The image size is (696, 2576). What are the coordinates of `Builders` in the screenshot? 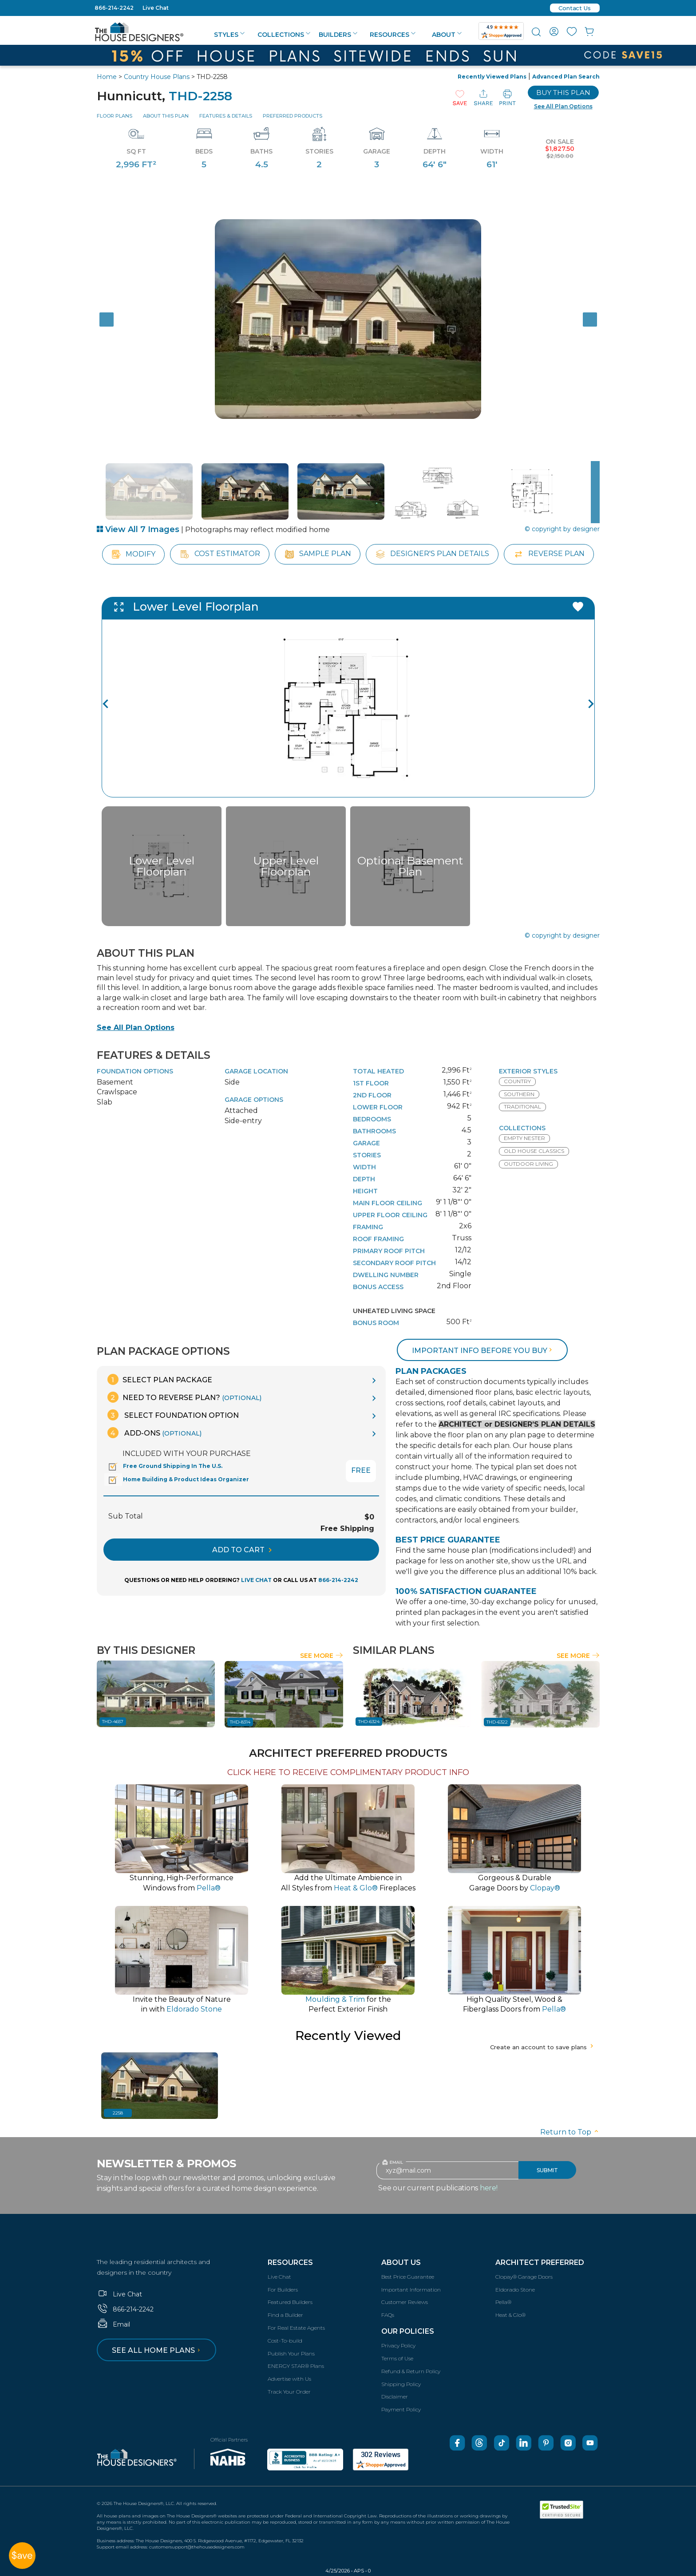 It's located at (338, 35).